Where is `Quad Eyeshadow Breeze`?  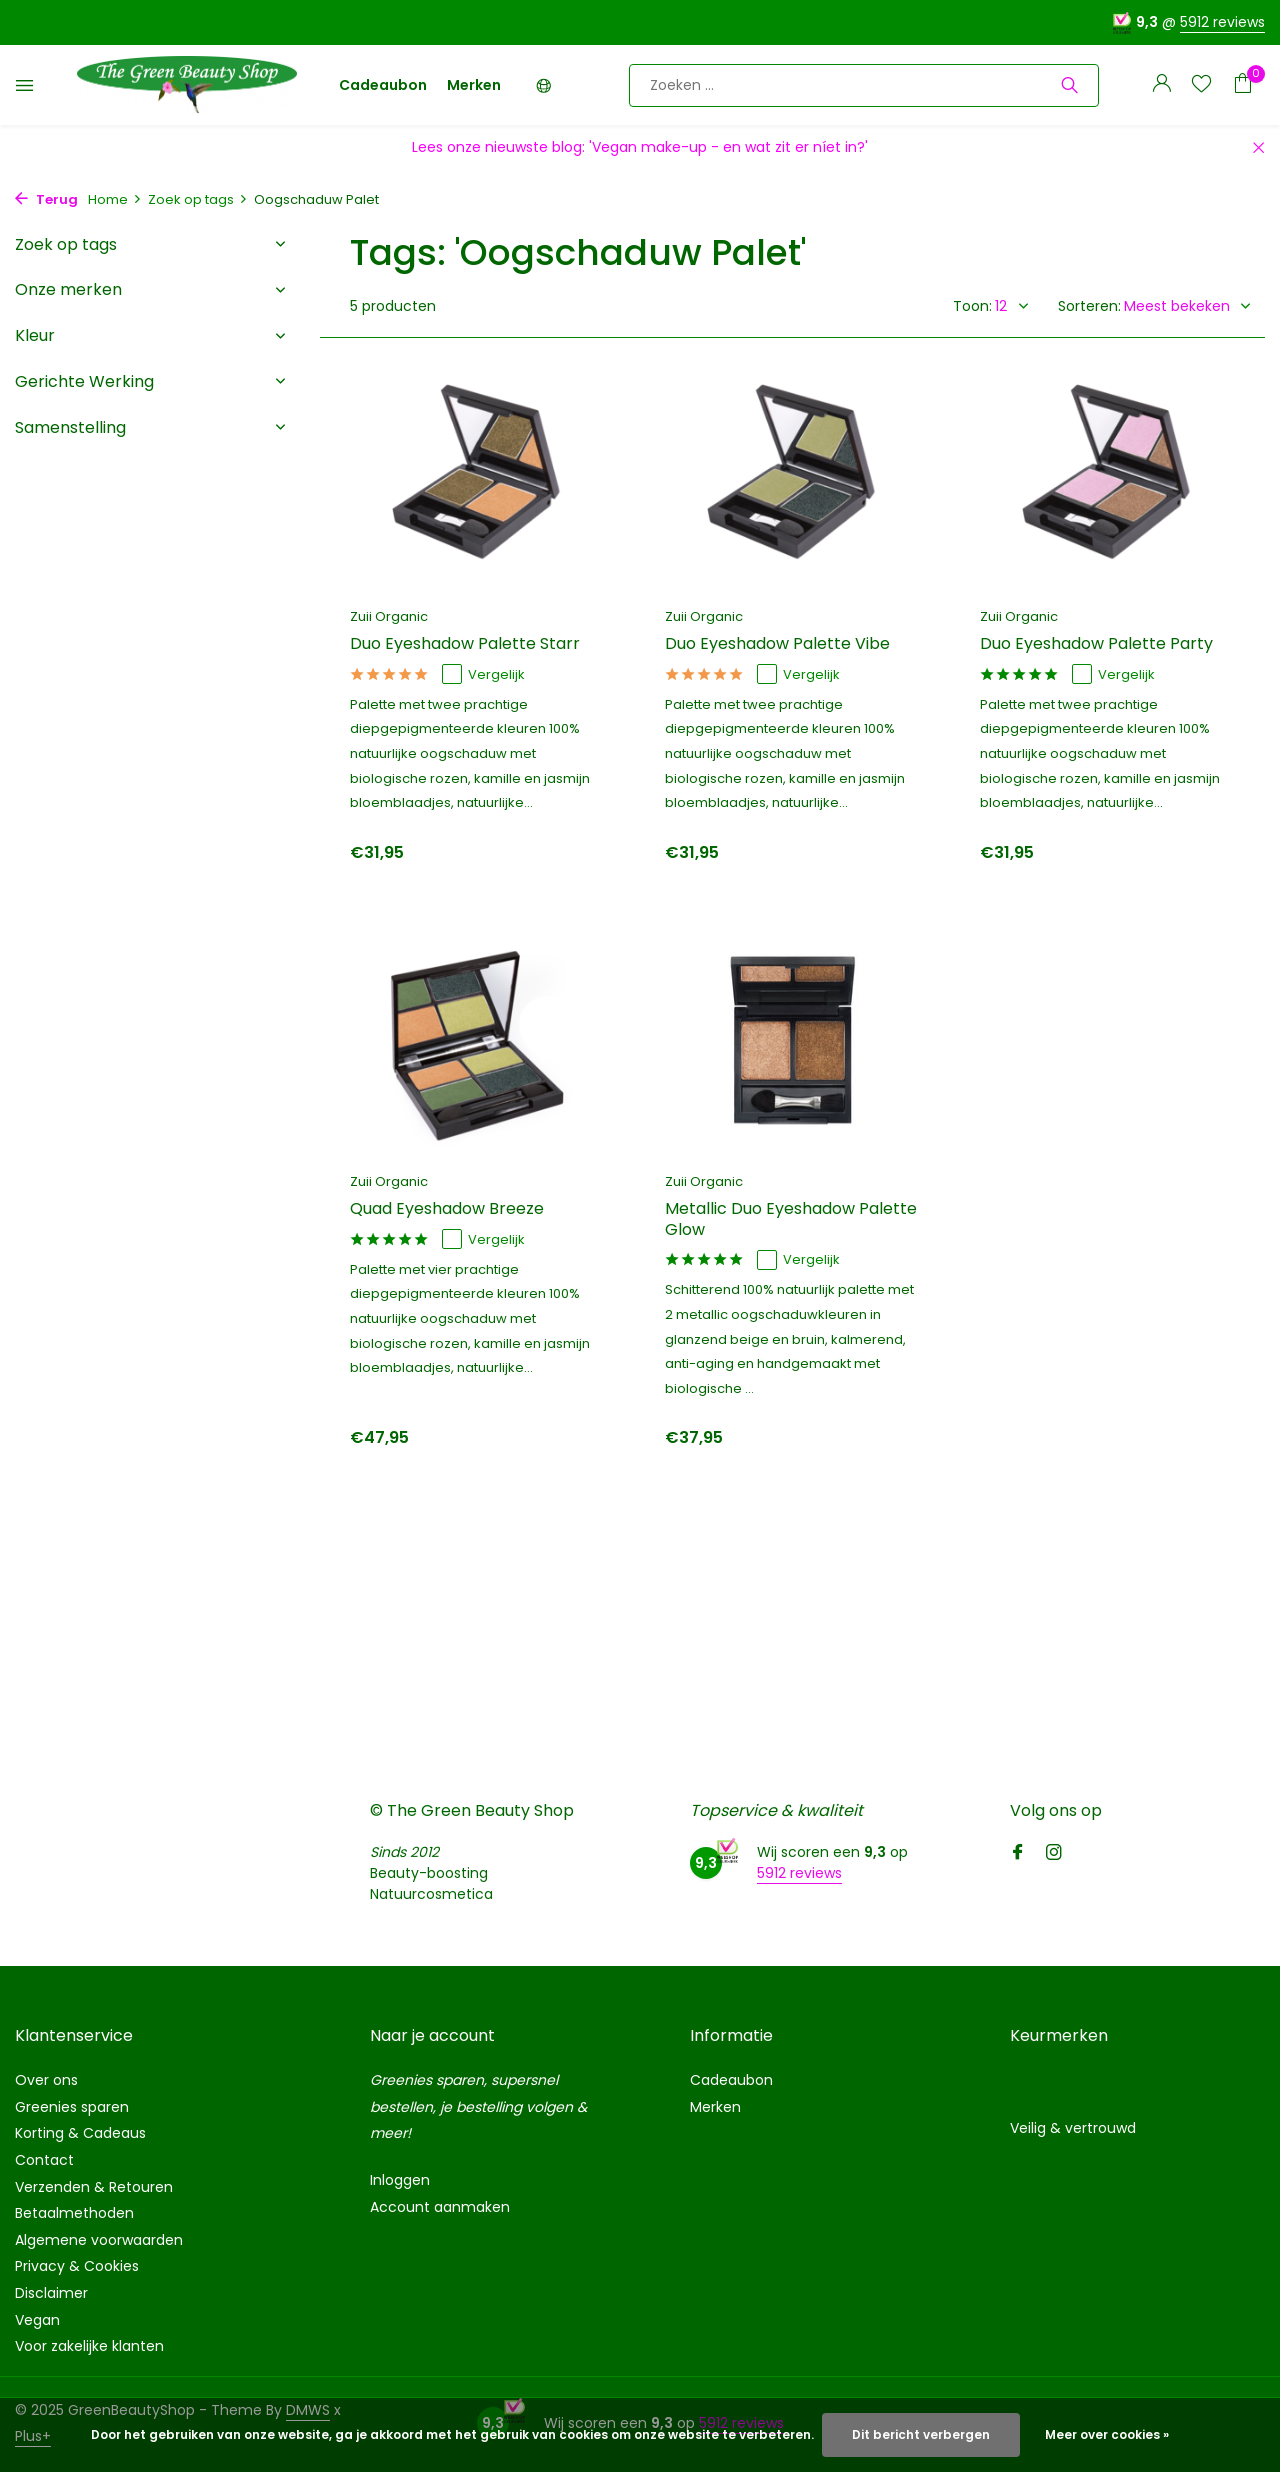
Quad Eyeshadow Breeze is located at coordinates (447, 1209).